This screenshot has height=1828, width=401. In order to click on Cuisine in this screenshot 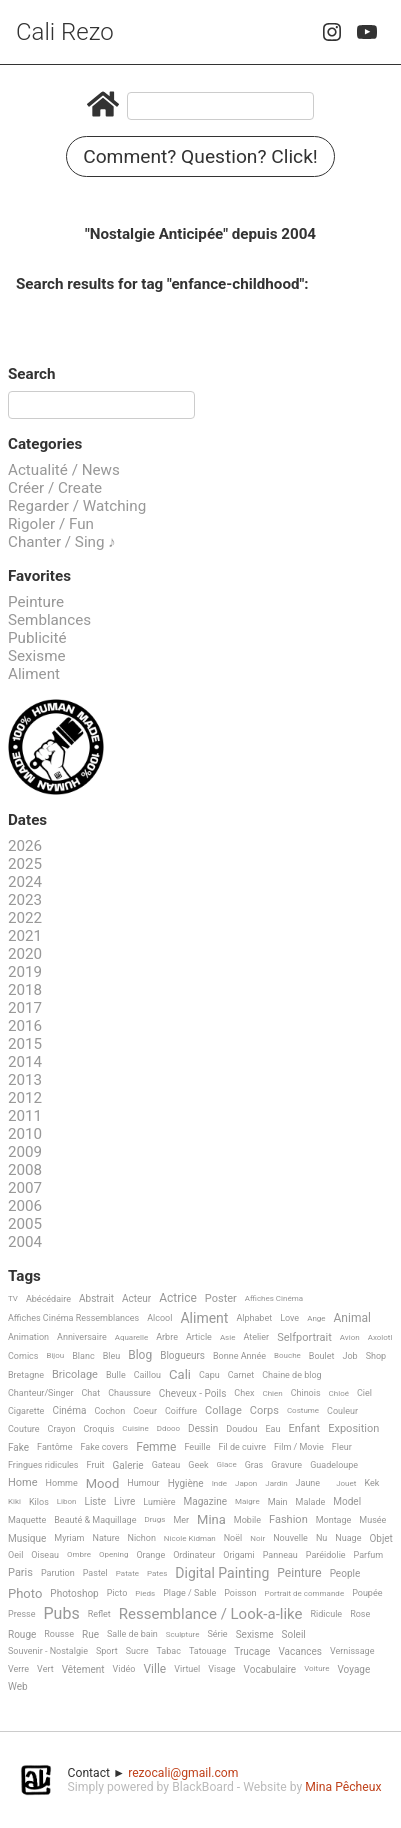, I will do `click(135, 1428)`.